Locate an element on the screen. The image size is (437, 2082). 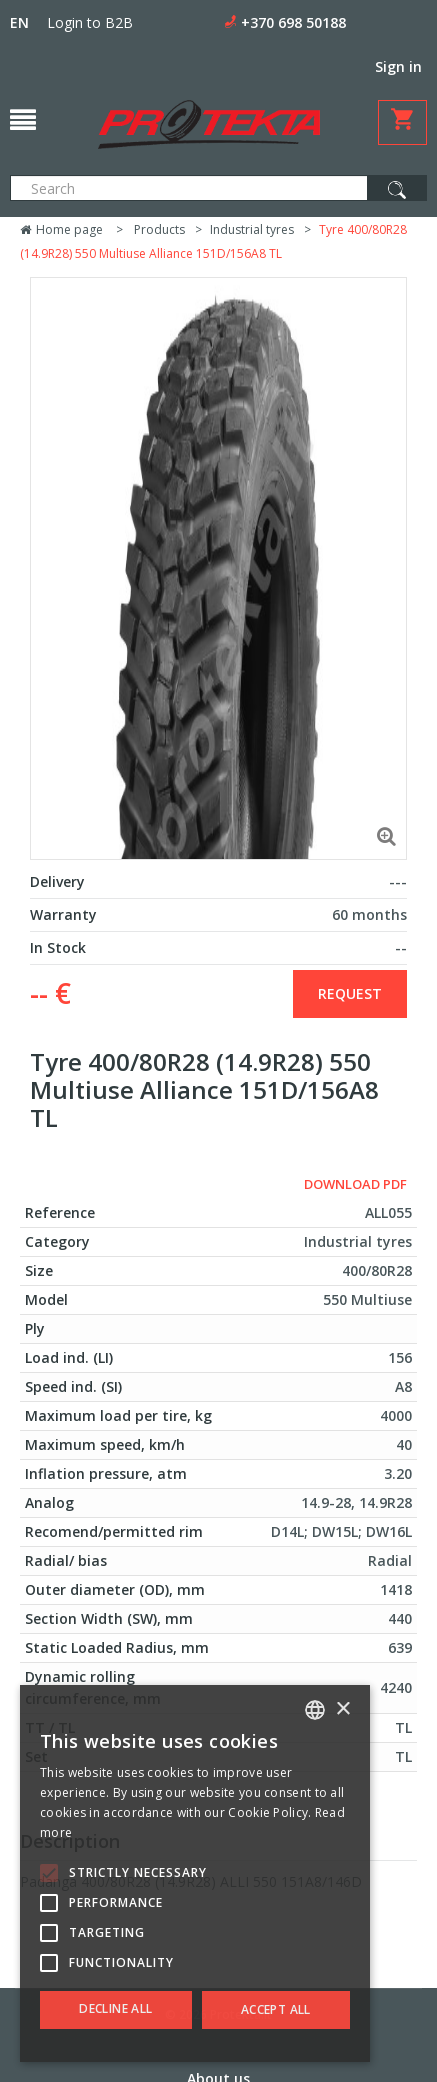
Home page is located at coordinates (61, 229).